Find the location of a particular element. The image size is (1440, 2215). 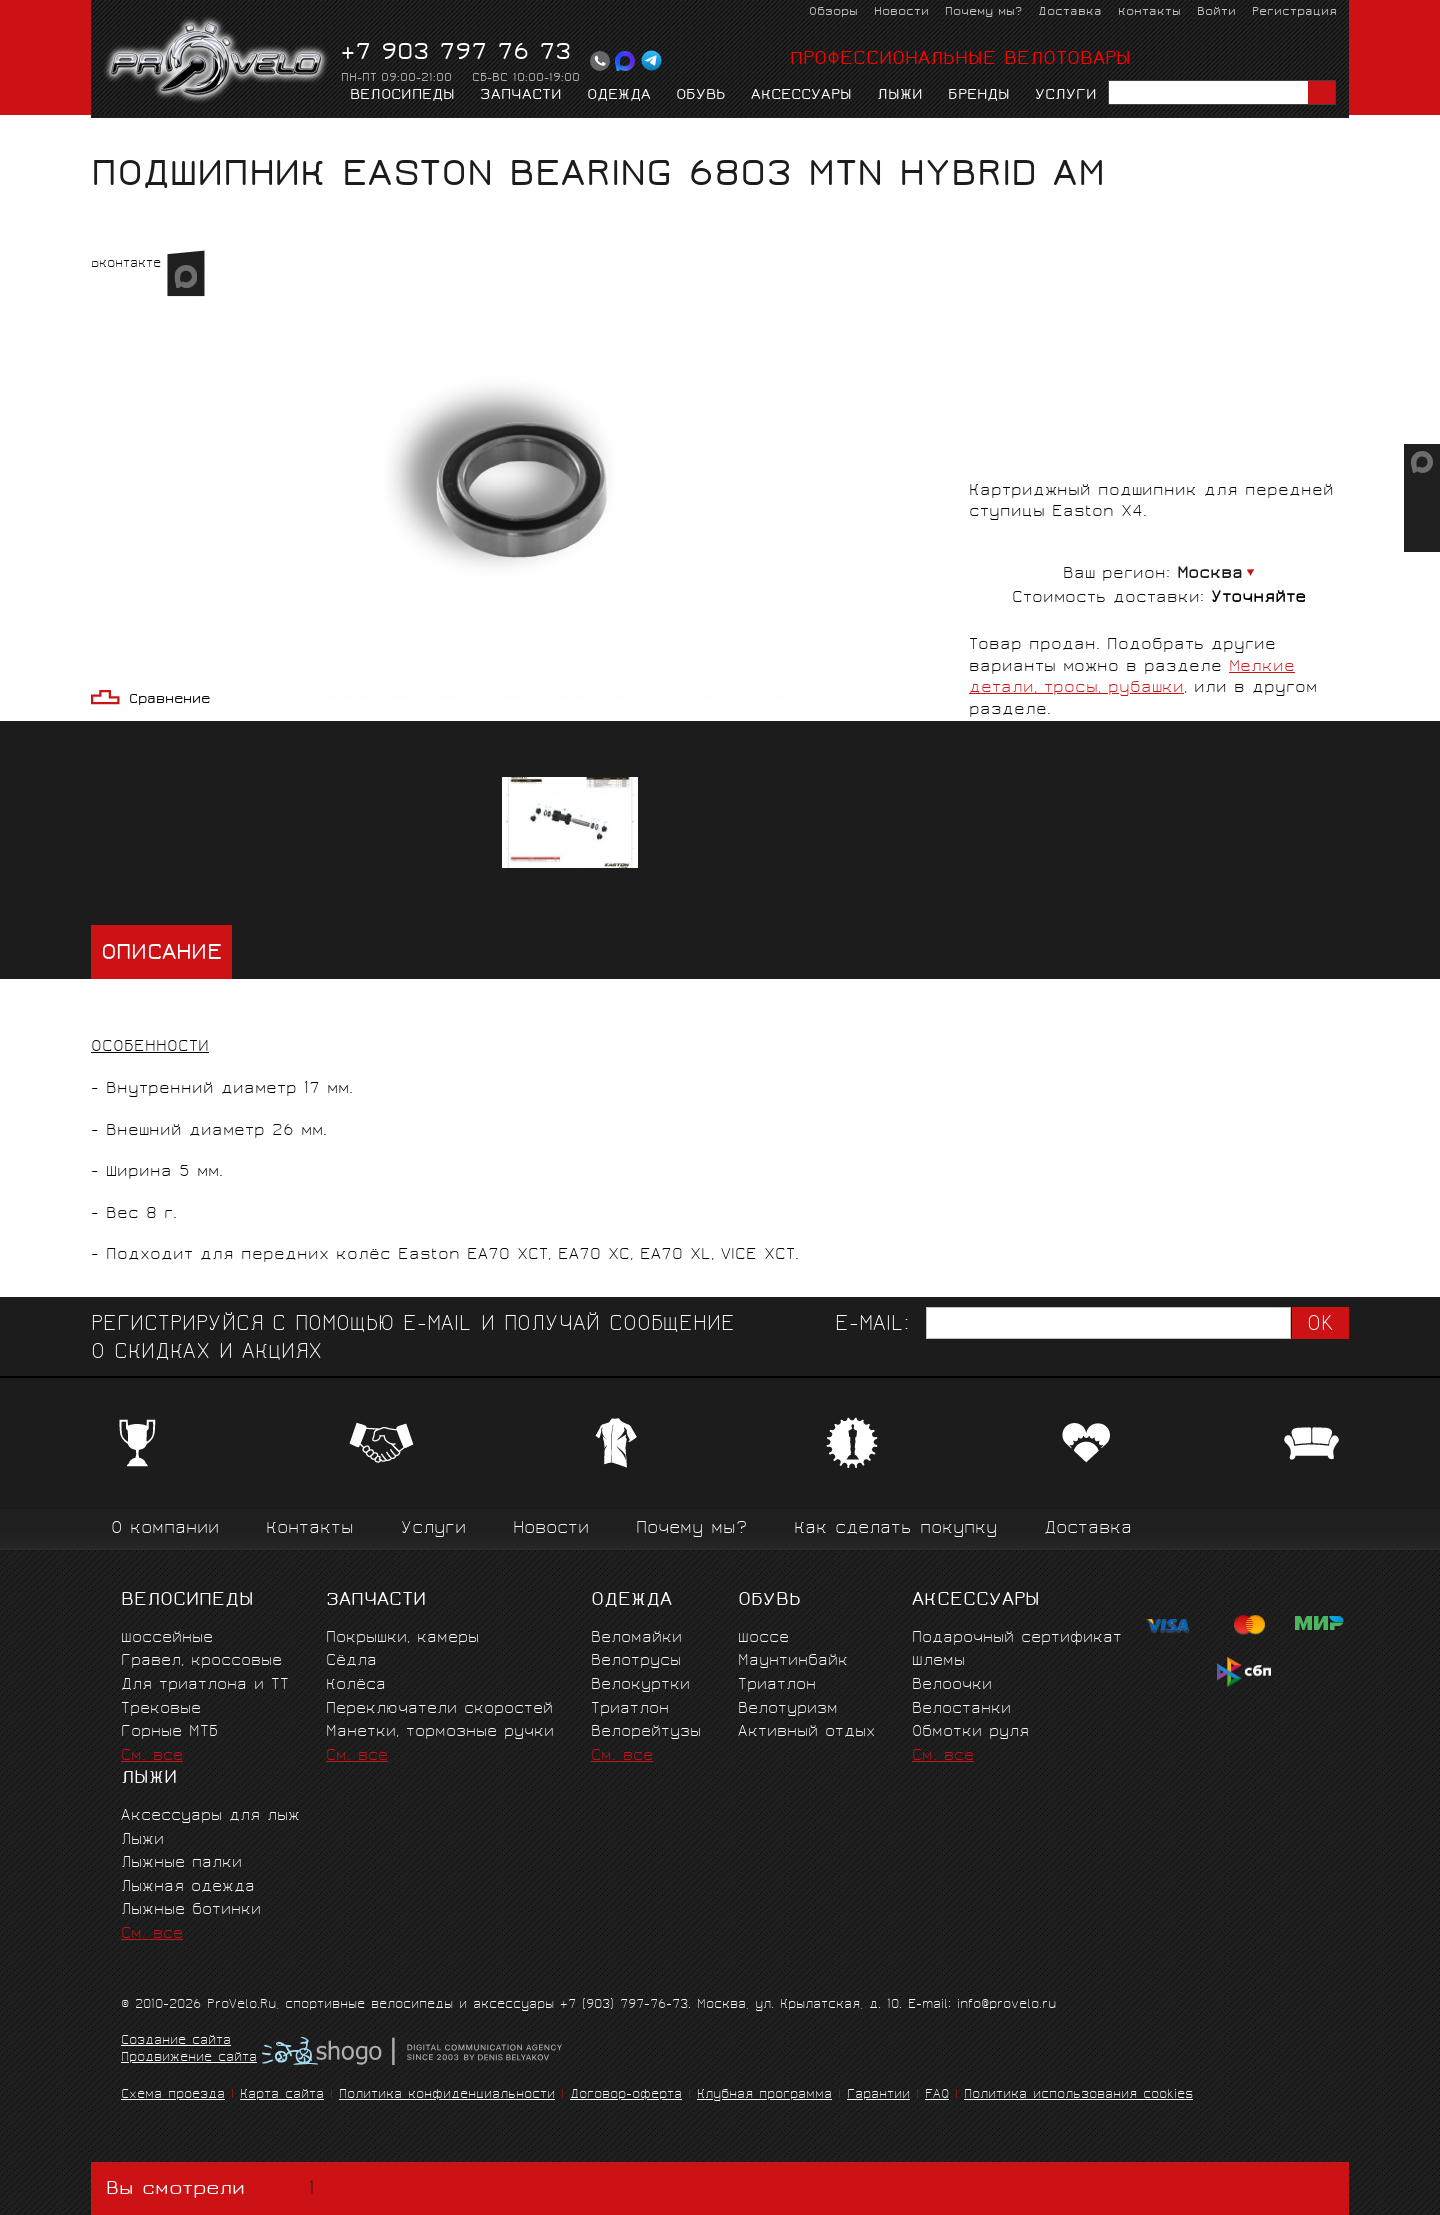

Колёса is located at coordinates (356, 1685).